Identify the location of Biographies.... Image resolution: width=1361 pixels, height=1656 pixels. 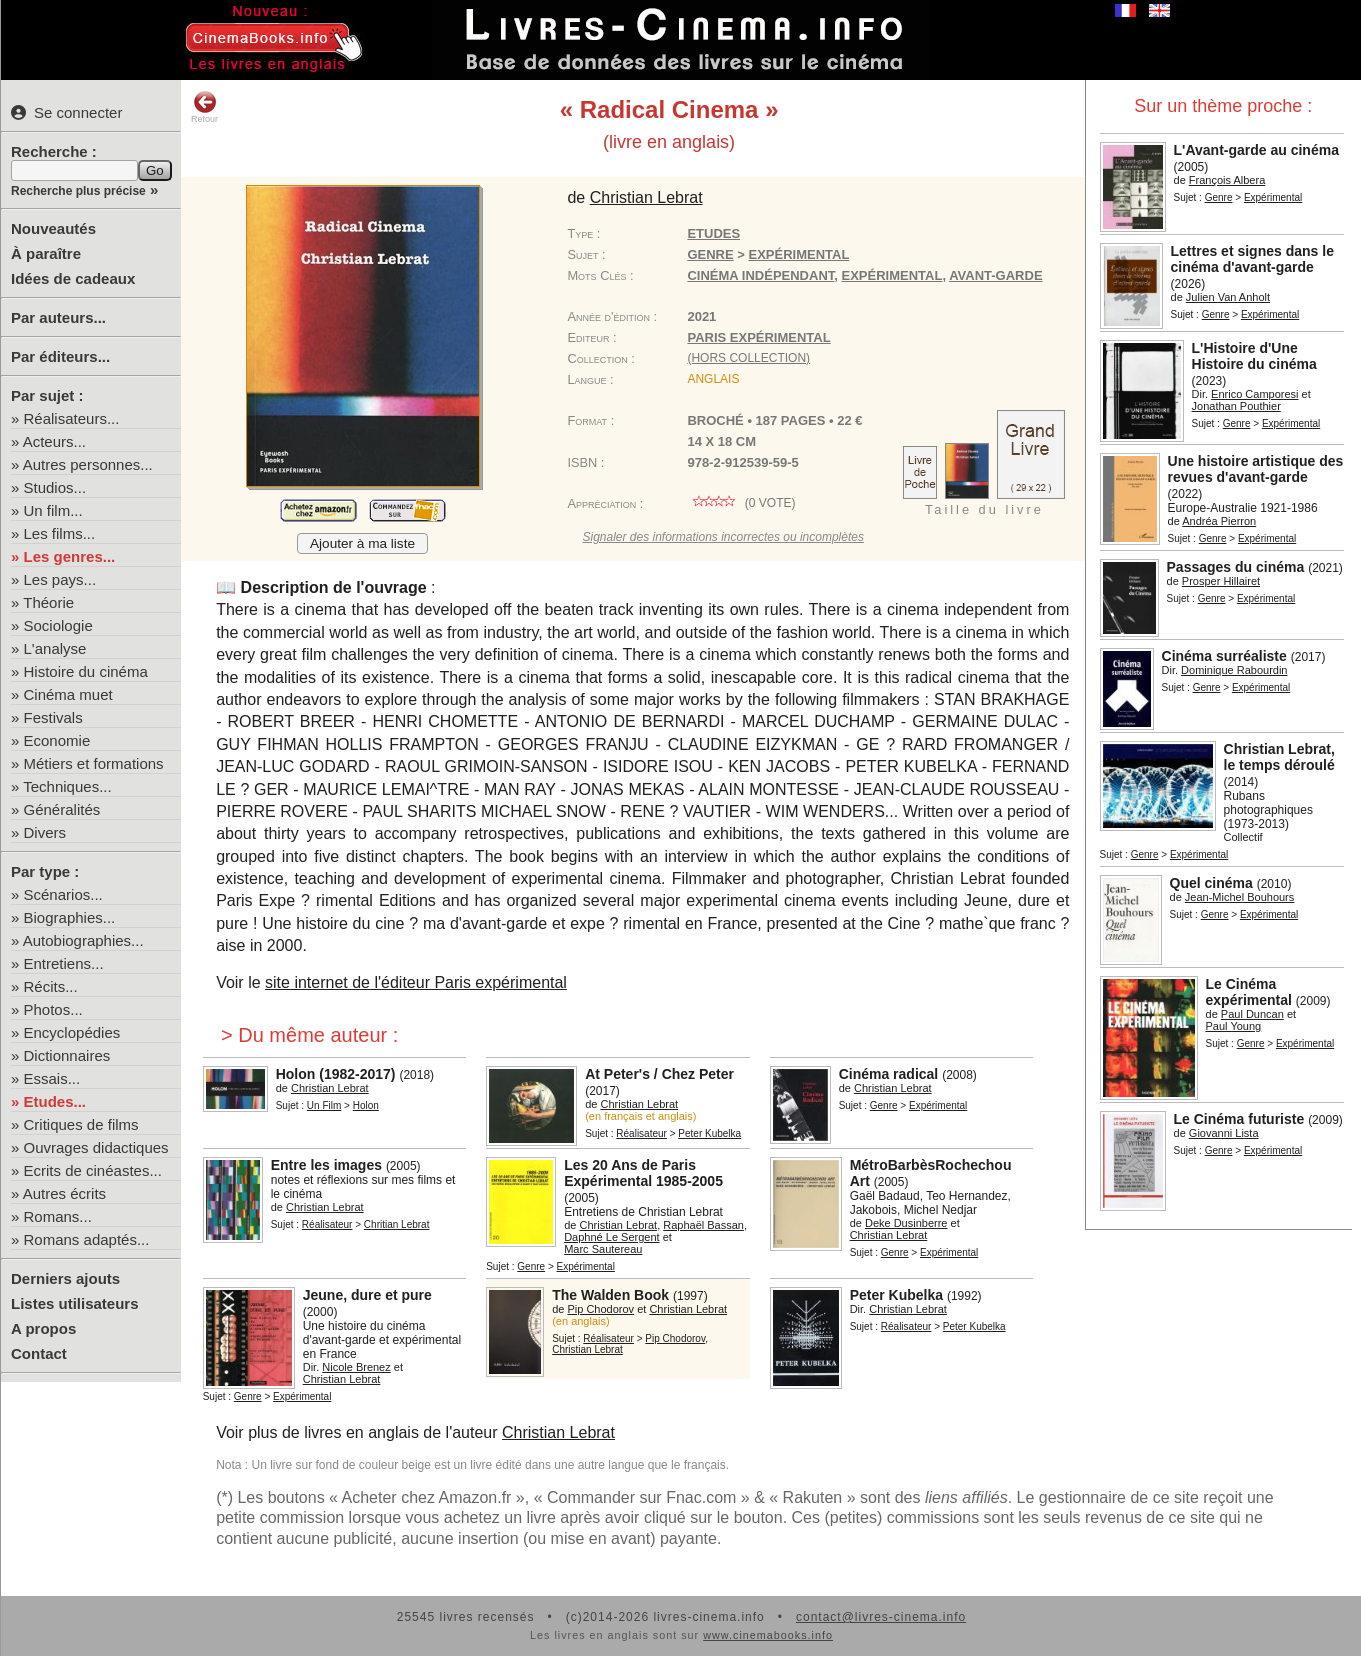
(70, 917).